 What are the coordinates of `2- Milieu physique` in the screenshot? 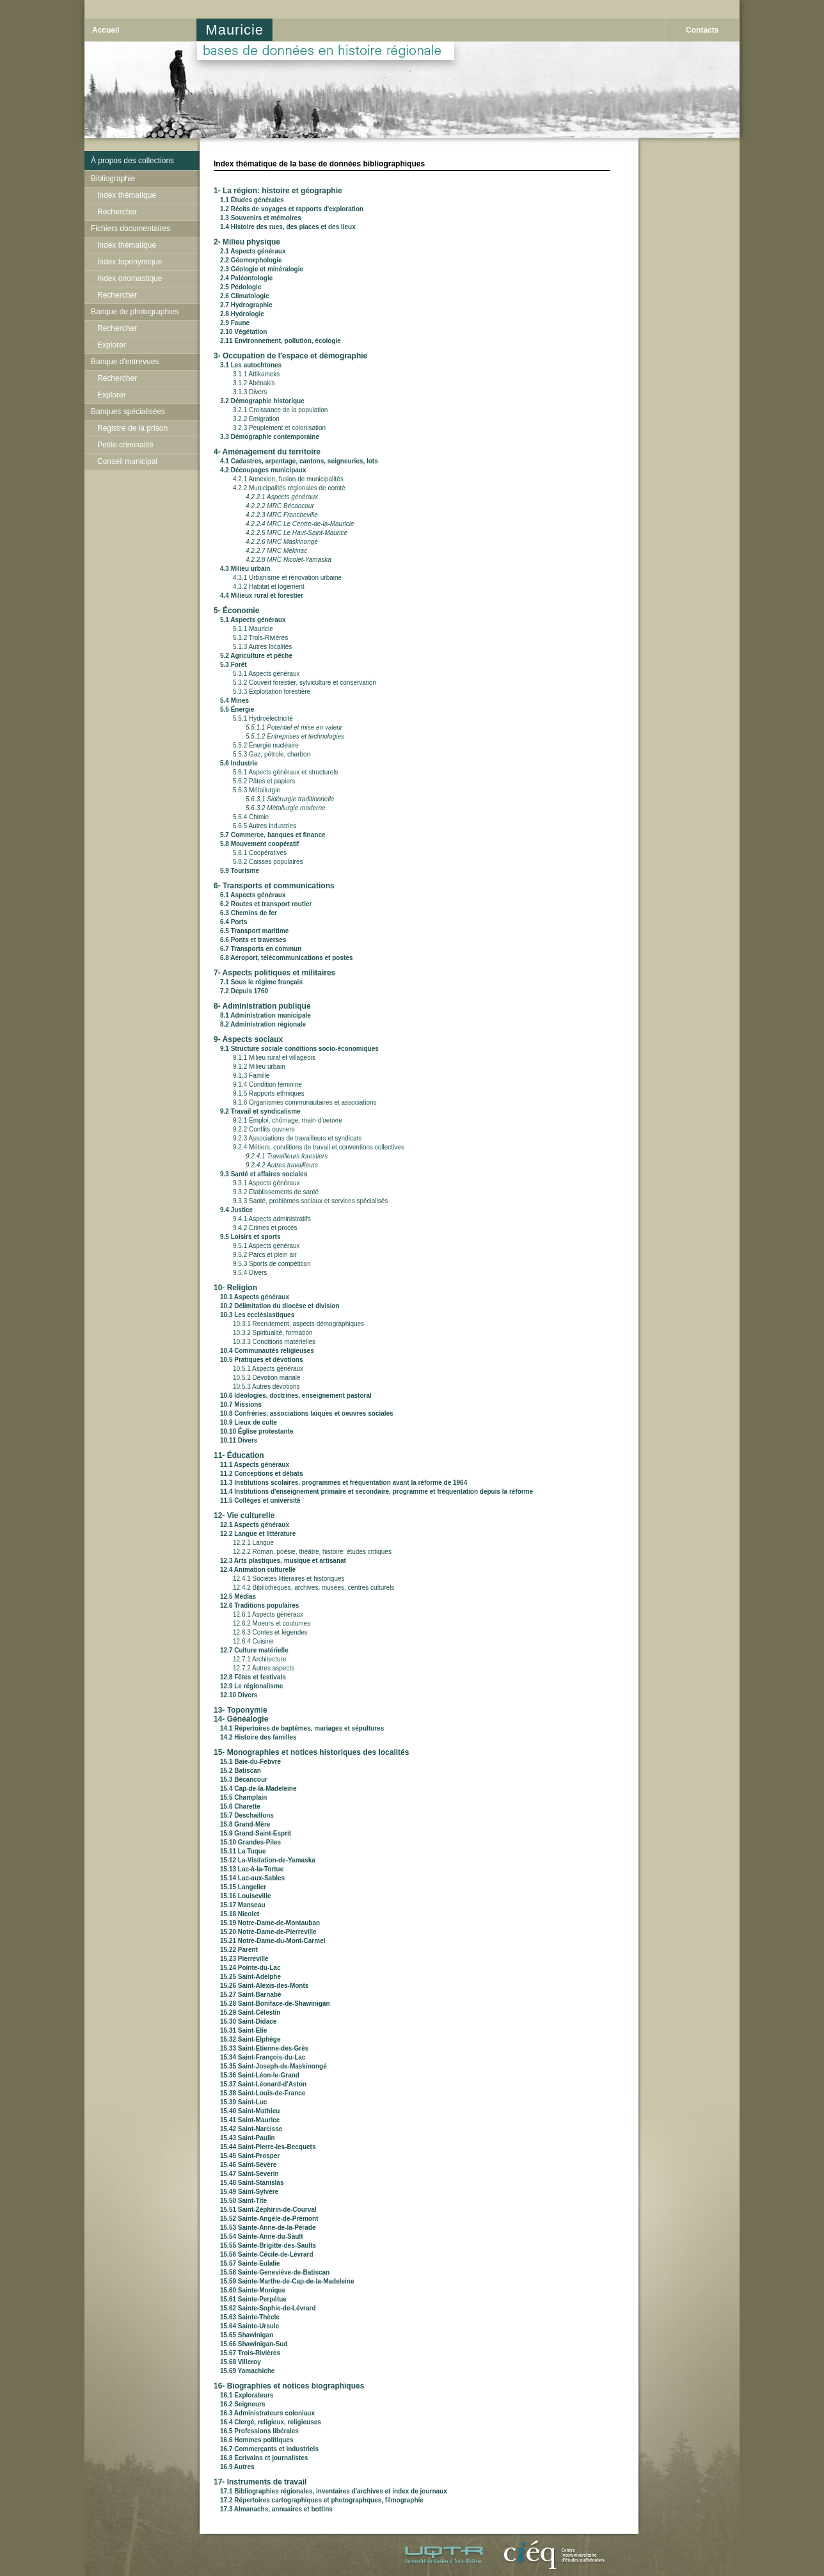 It's located at (247, 241).